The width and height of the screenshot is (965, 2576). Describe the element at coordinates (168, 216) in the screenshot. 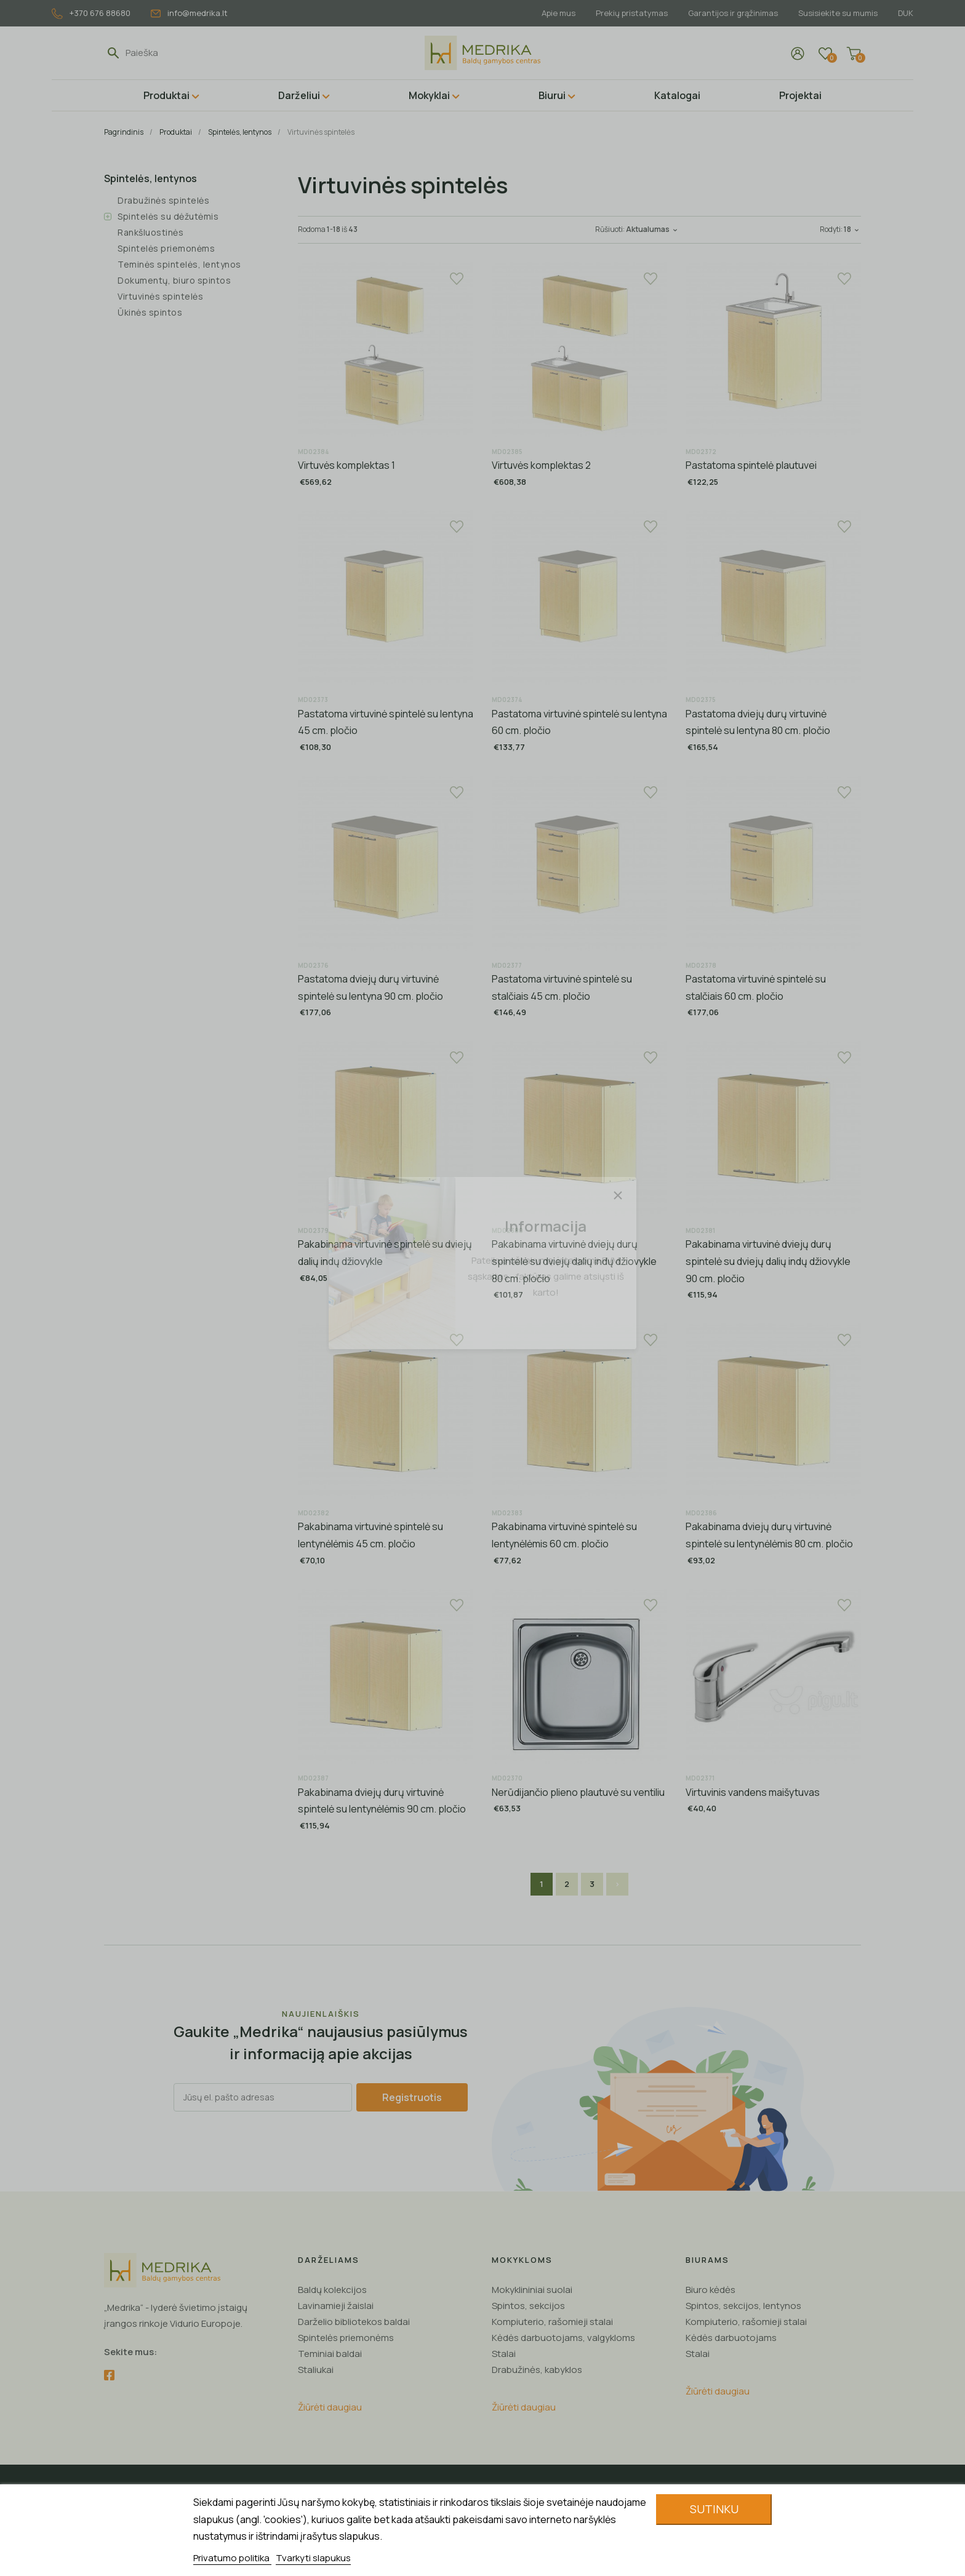

I see `Spintelės su dėžutėmis` at that location.